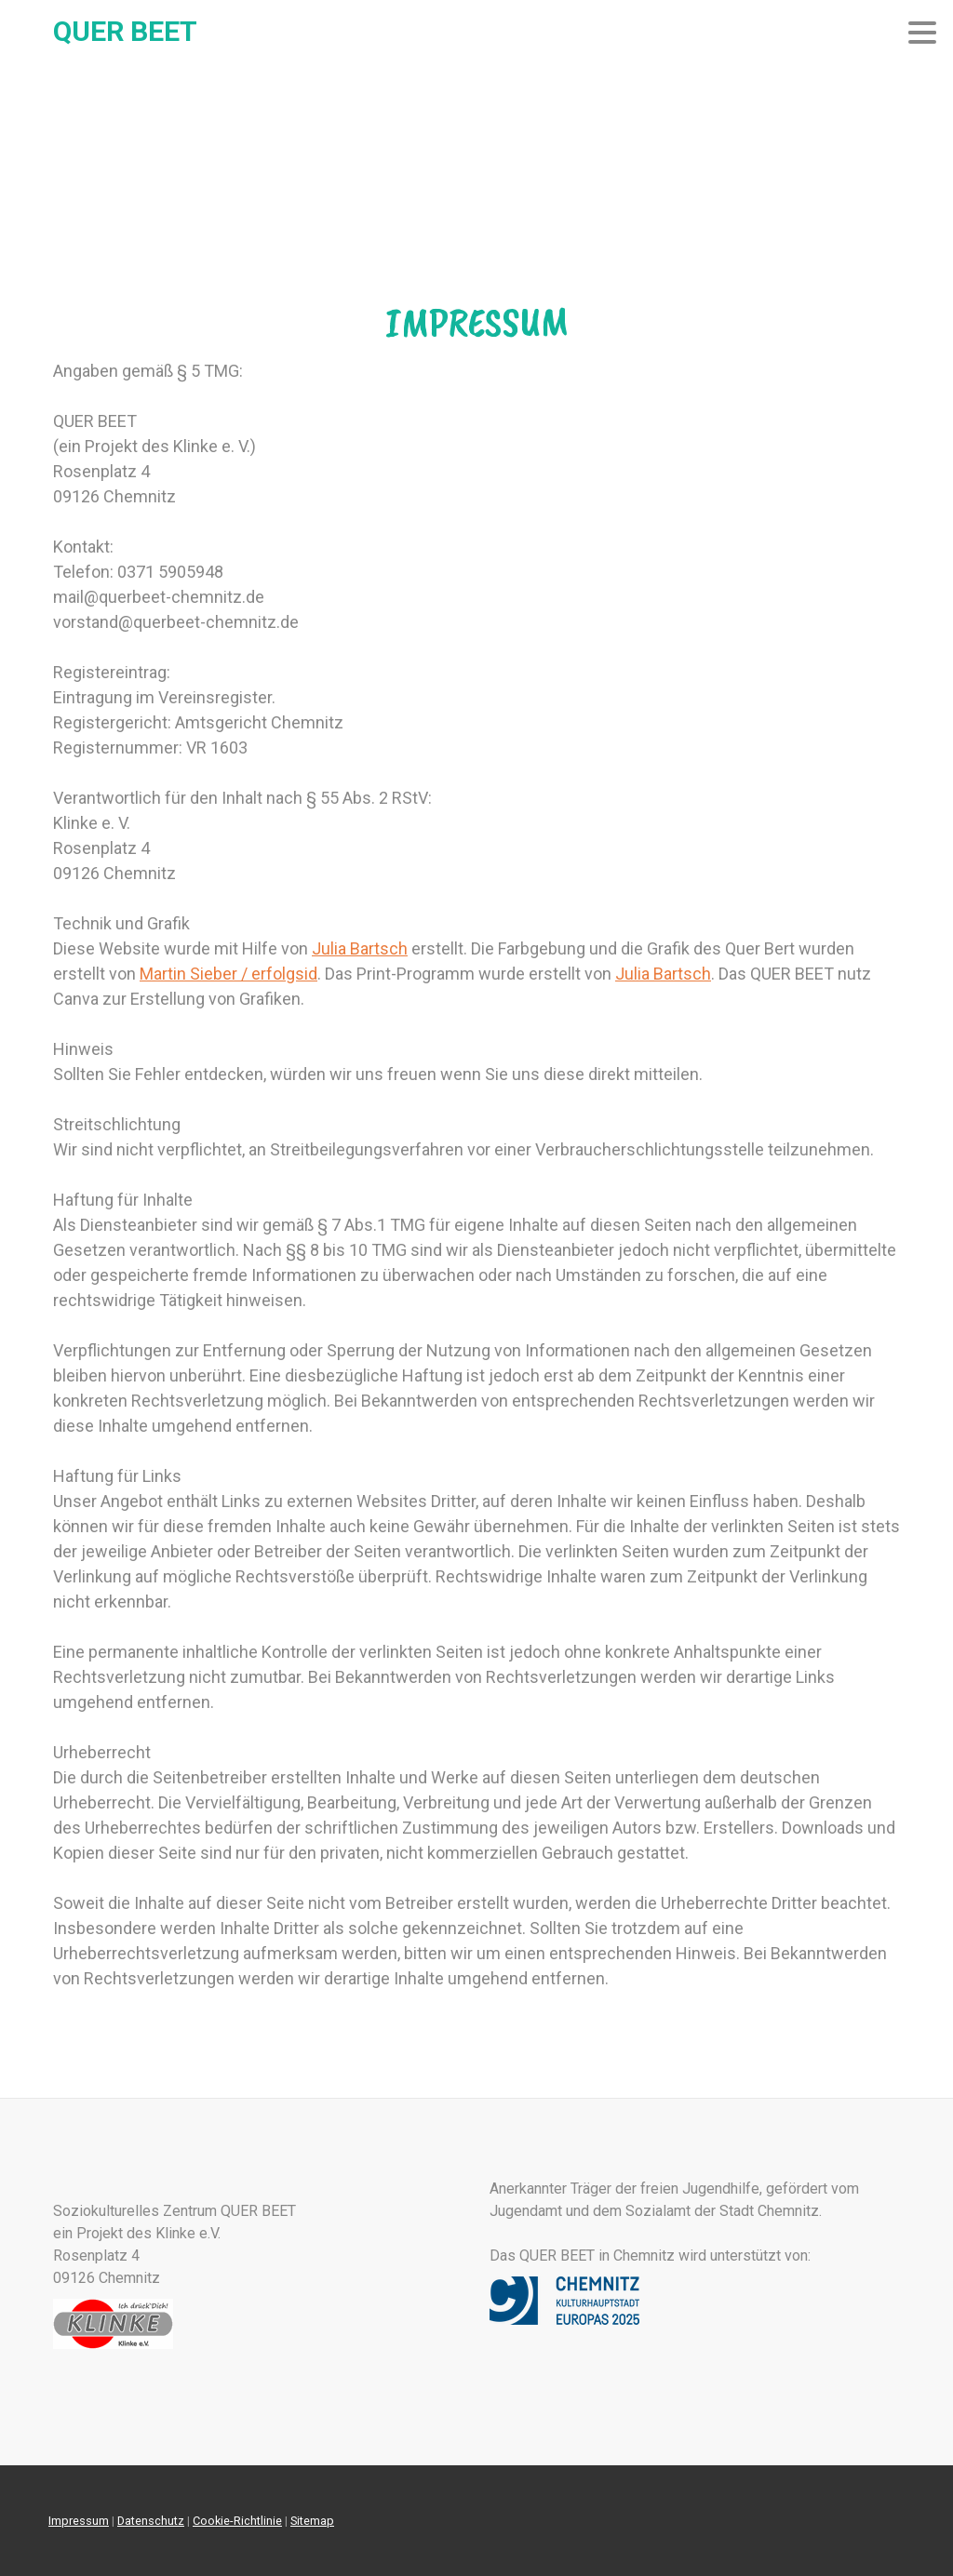 The image size is (953, 2576). I want to click on Julia Bartsch, so click(360, 948).